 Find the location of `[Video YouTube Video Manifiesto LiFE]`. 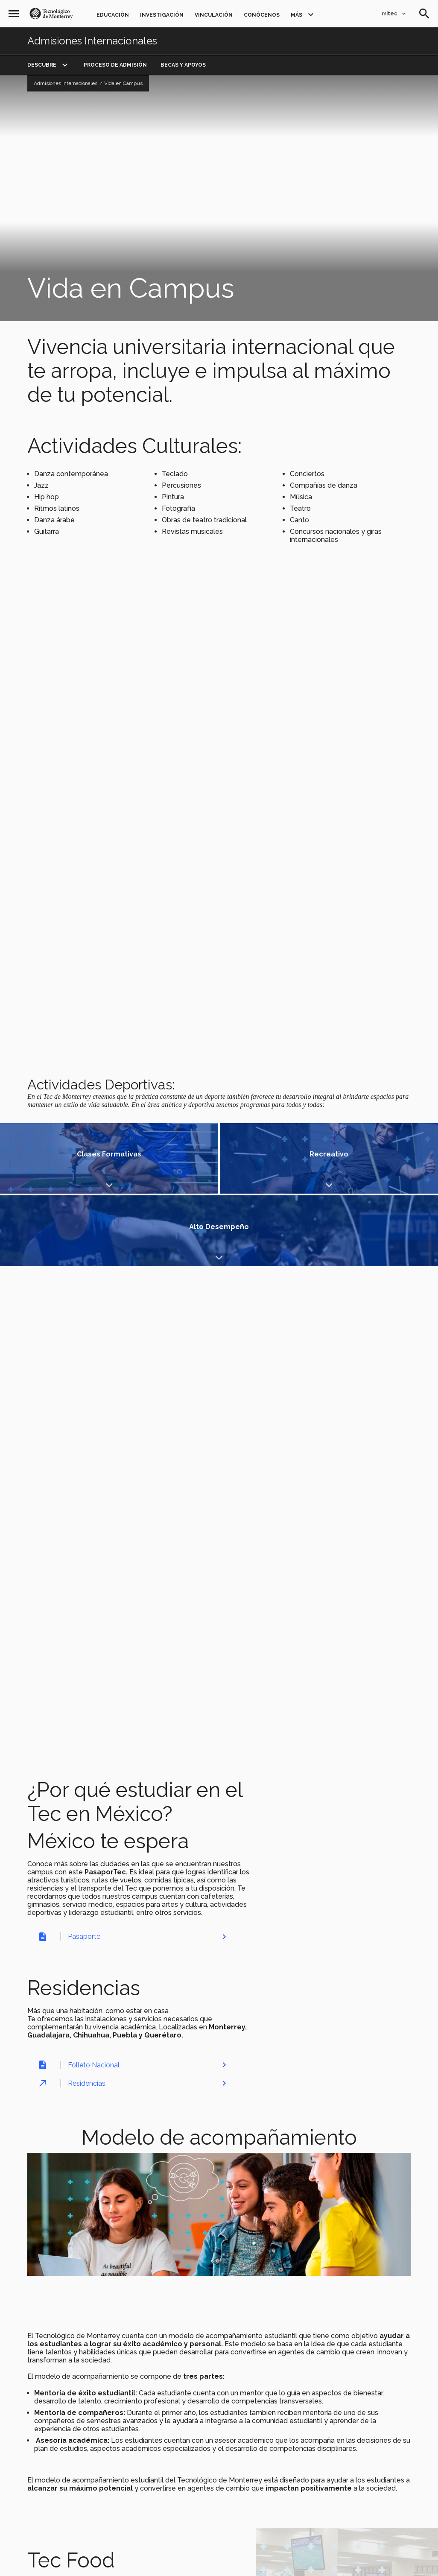

[Video YouTube Video Manifiesto LiFE] is located at coordinates (219, 198).